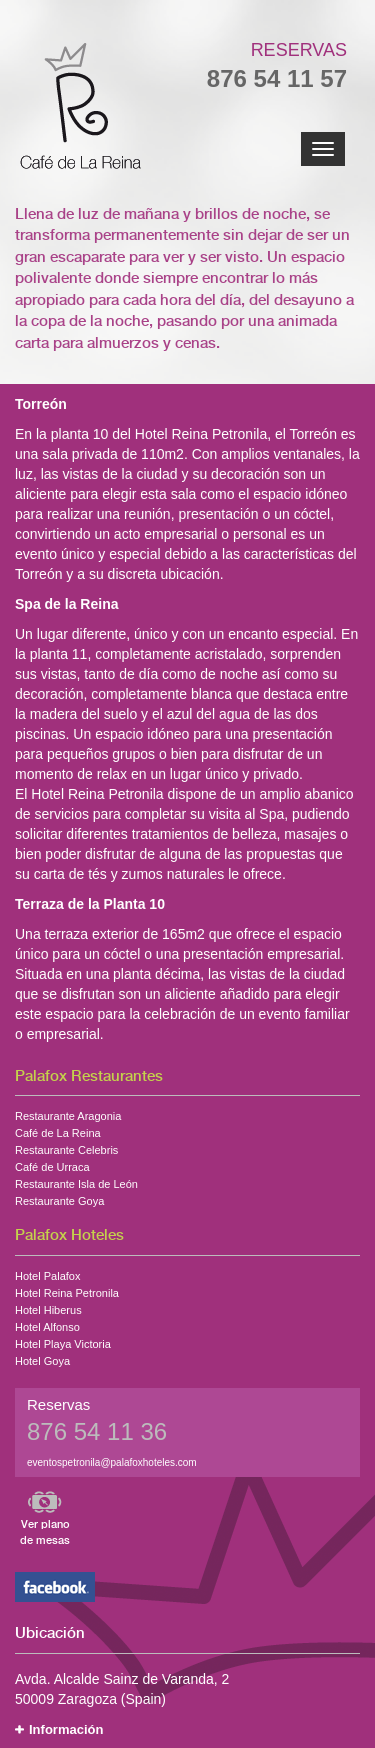 Image resolution: width=375 pixels, height=1748 pixels. Describe the element at coordinates (48, 1308) in the screenshot. I see `Hotel Hiberus` at that location.